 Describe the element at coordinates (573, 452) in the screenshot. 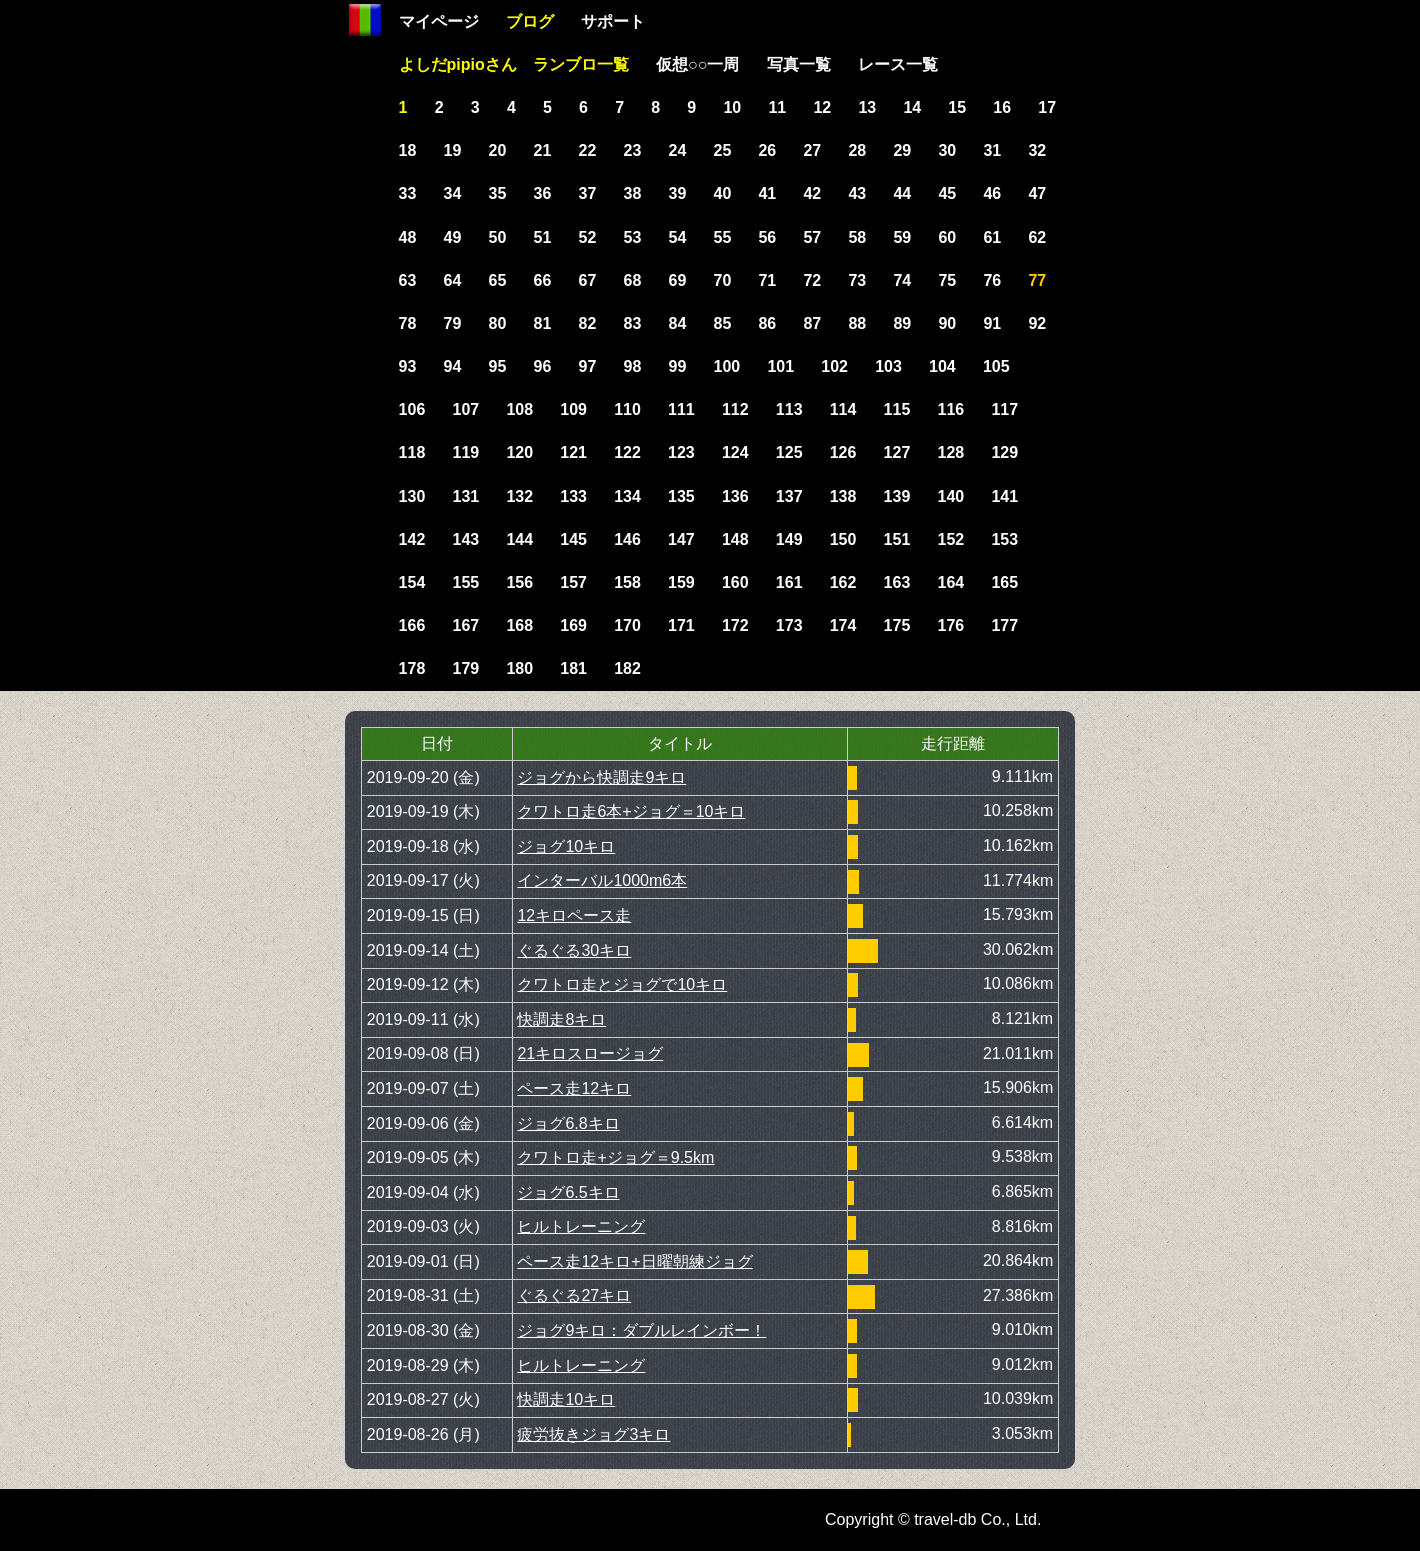

I see `121` at that location.